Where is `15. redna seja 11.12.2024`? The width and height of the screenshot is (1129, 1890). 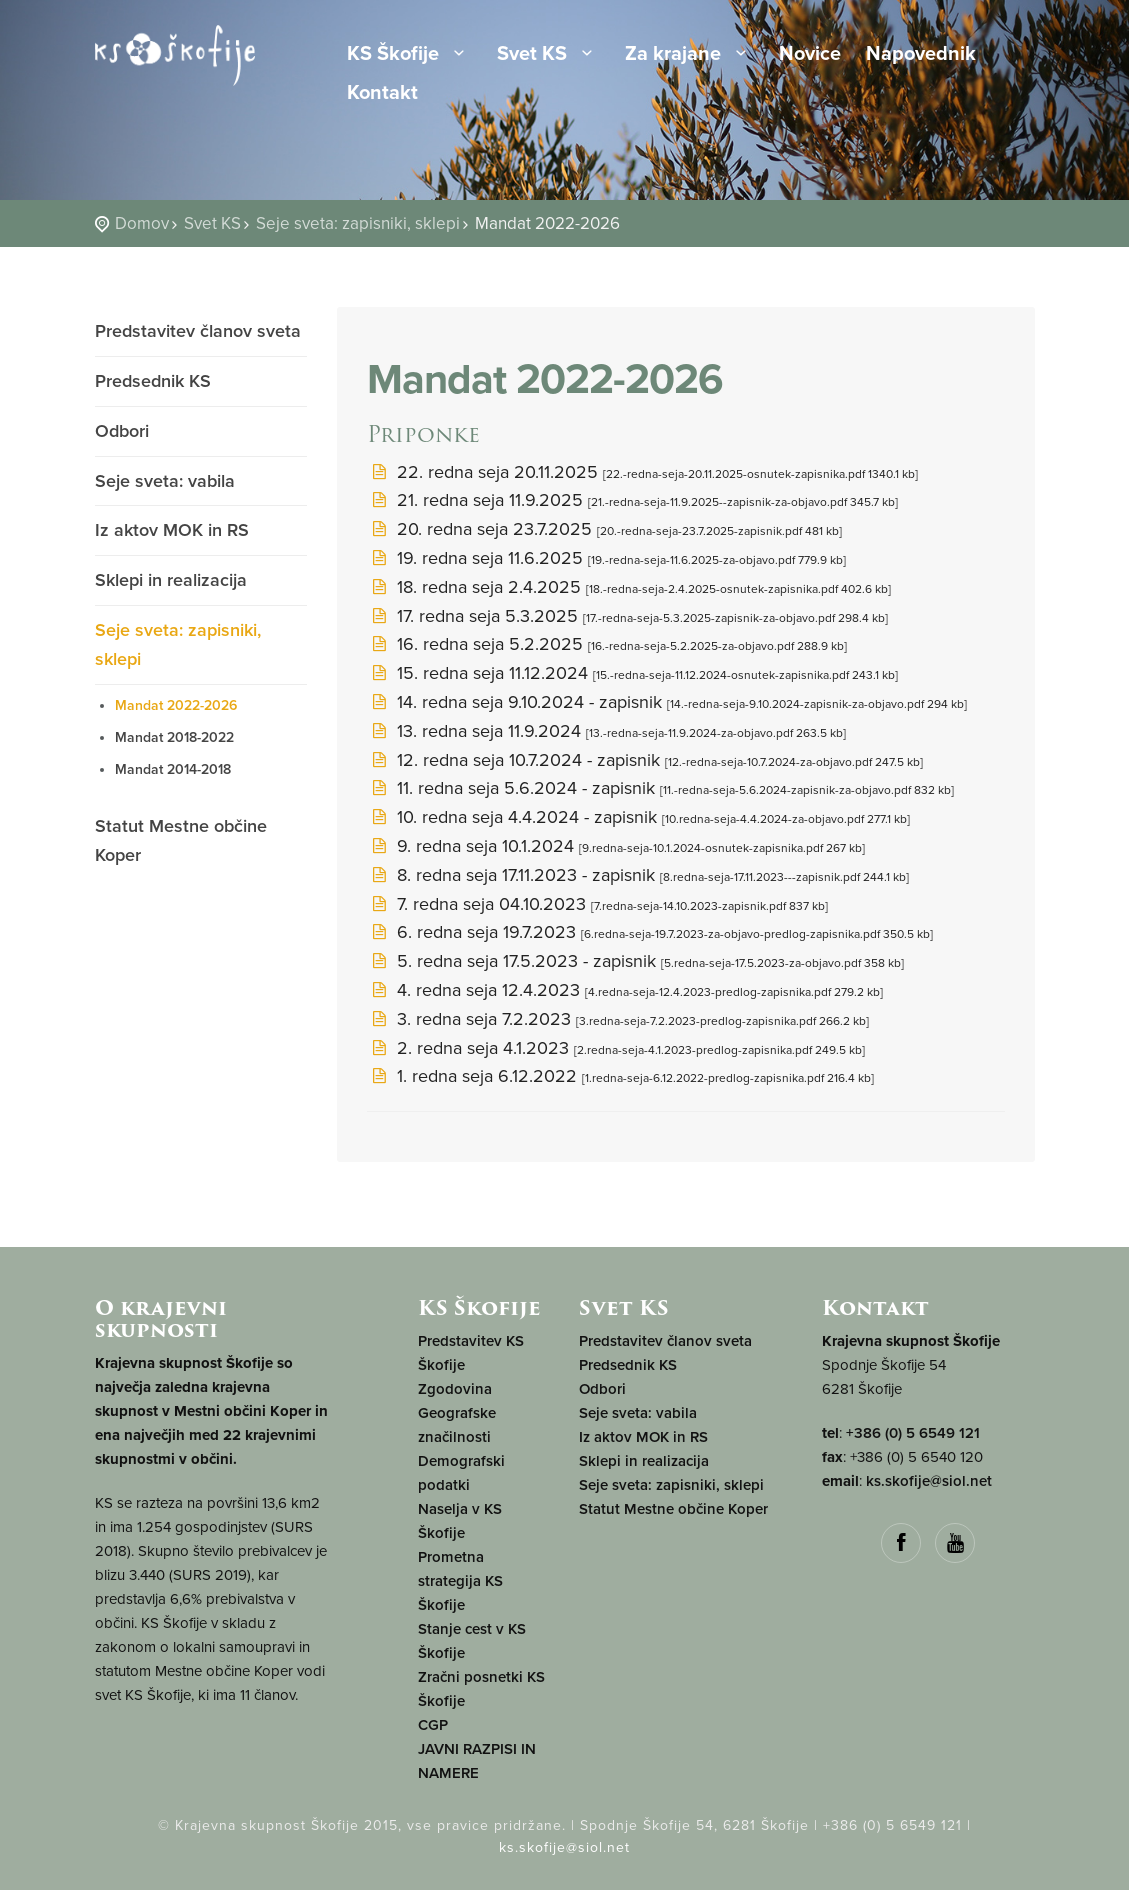
15. redna seja 11.12.2024 is located at coordinates (632, 673).